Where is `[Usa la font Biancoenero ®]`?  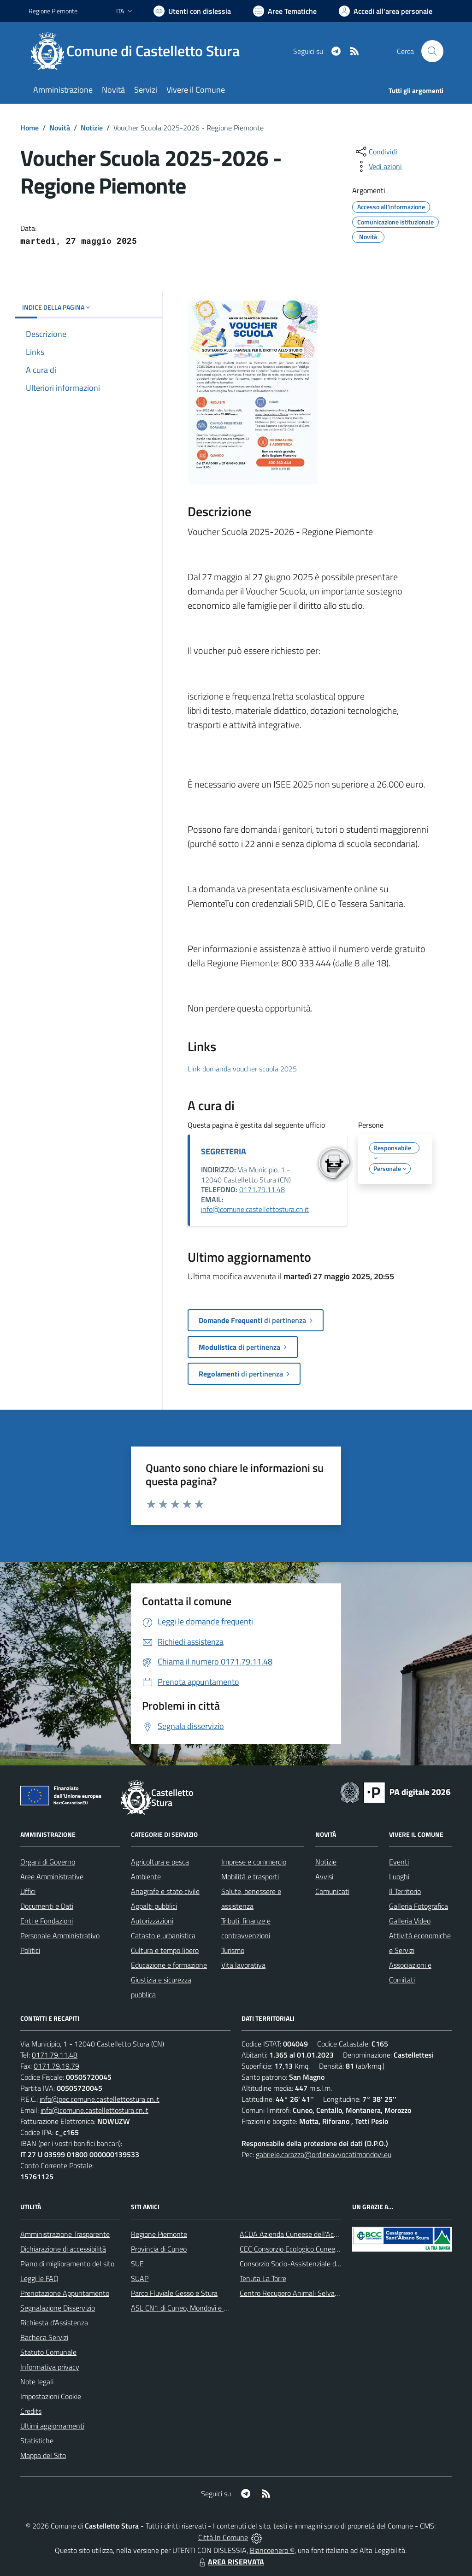 [Usa la font Biancoenero ®] is located at coordinates (192, 11).